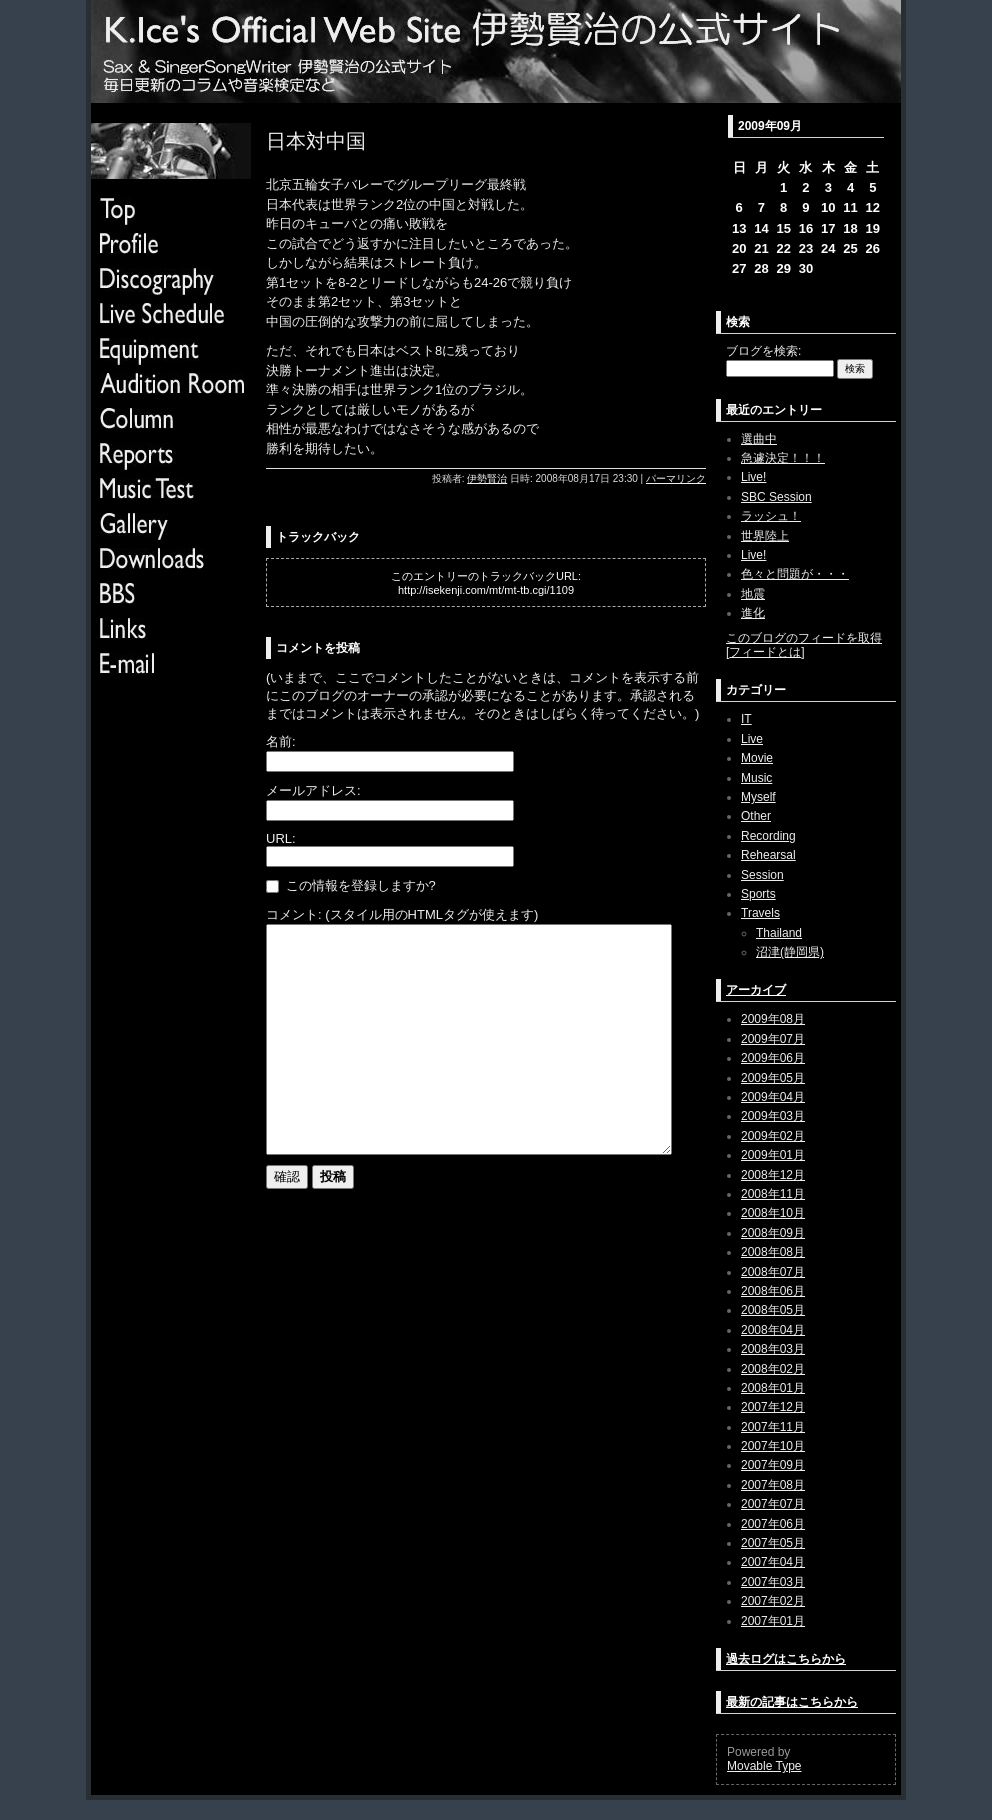 The image size is (992, 1820). What do you see at coordinates (760, 913) in the screenshot?
I see `Travels` at bounding box center [760, 913].